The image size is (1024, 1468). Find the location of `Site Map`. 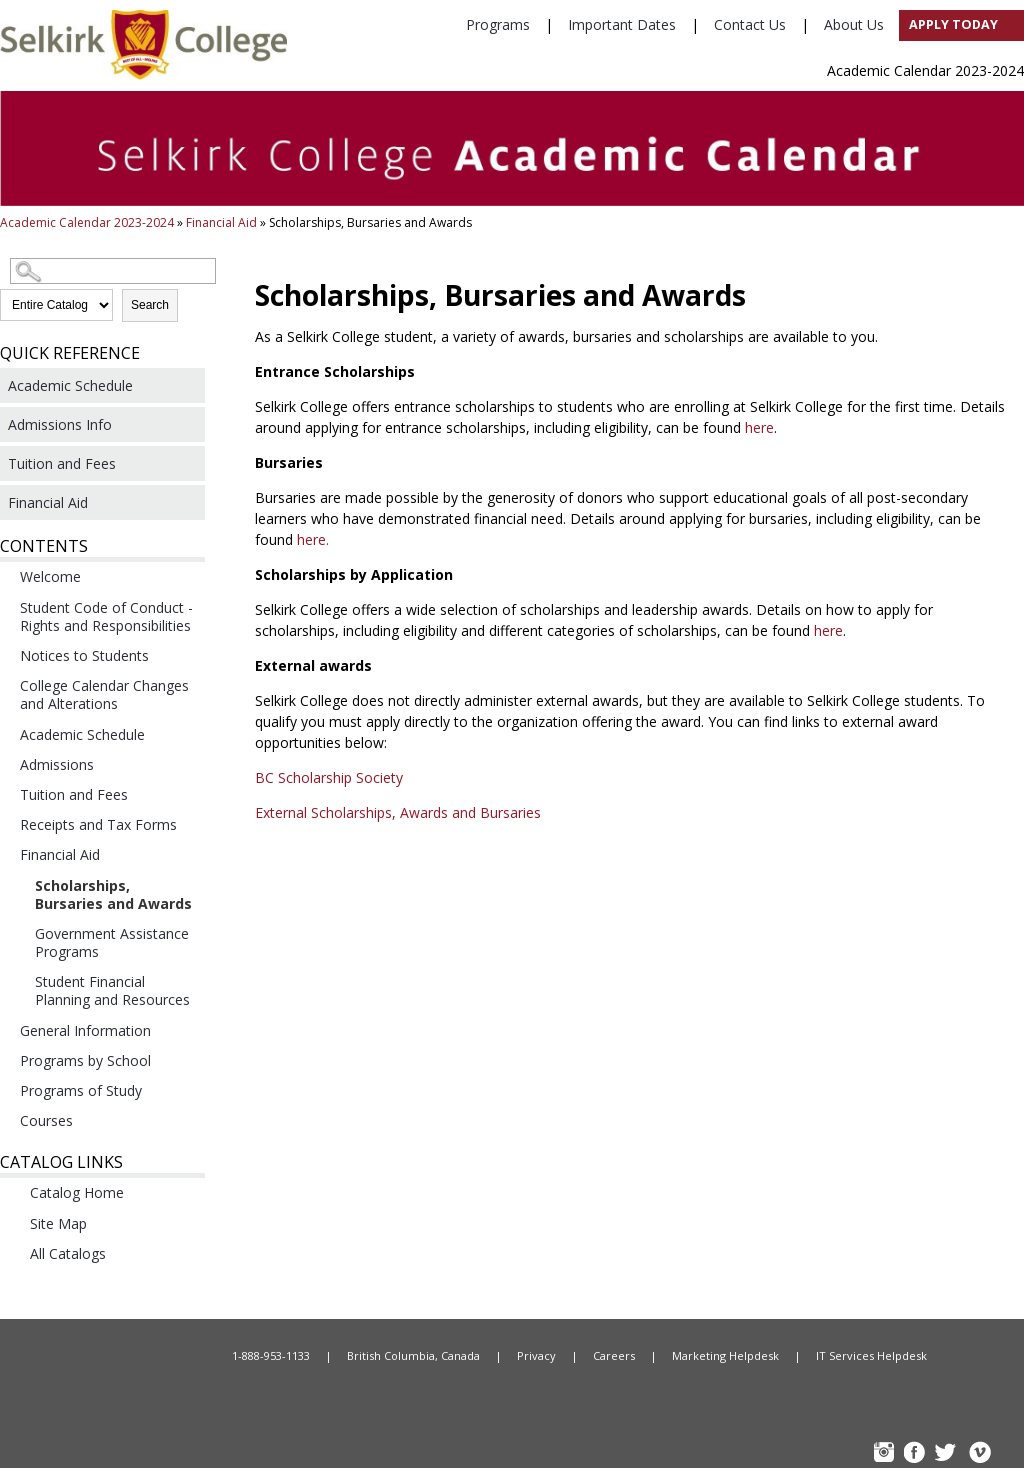

Site Map is located at coordinates (58, 1223).